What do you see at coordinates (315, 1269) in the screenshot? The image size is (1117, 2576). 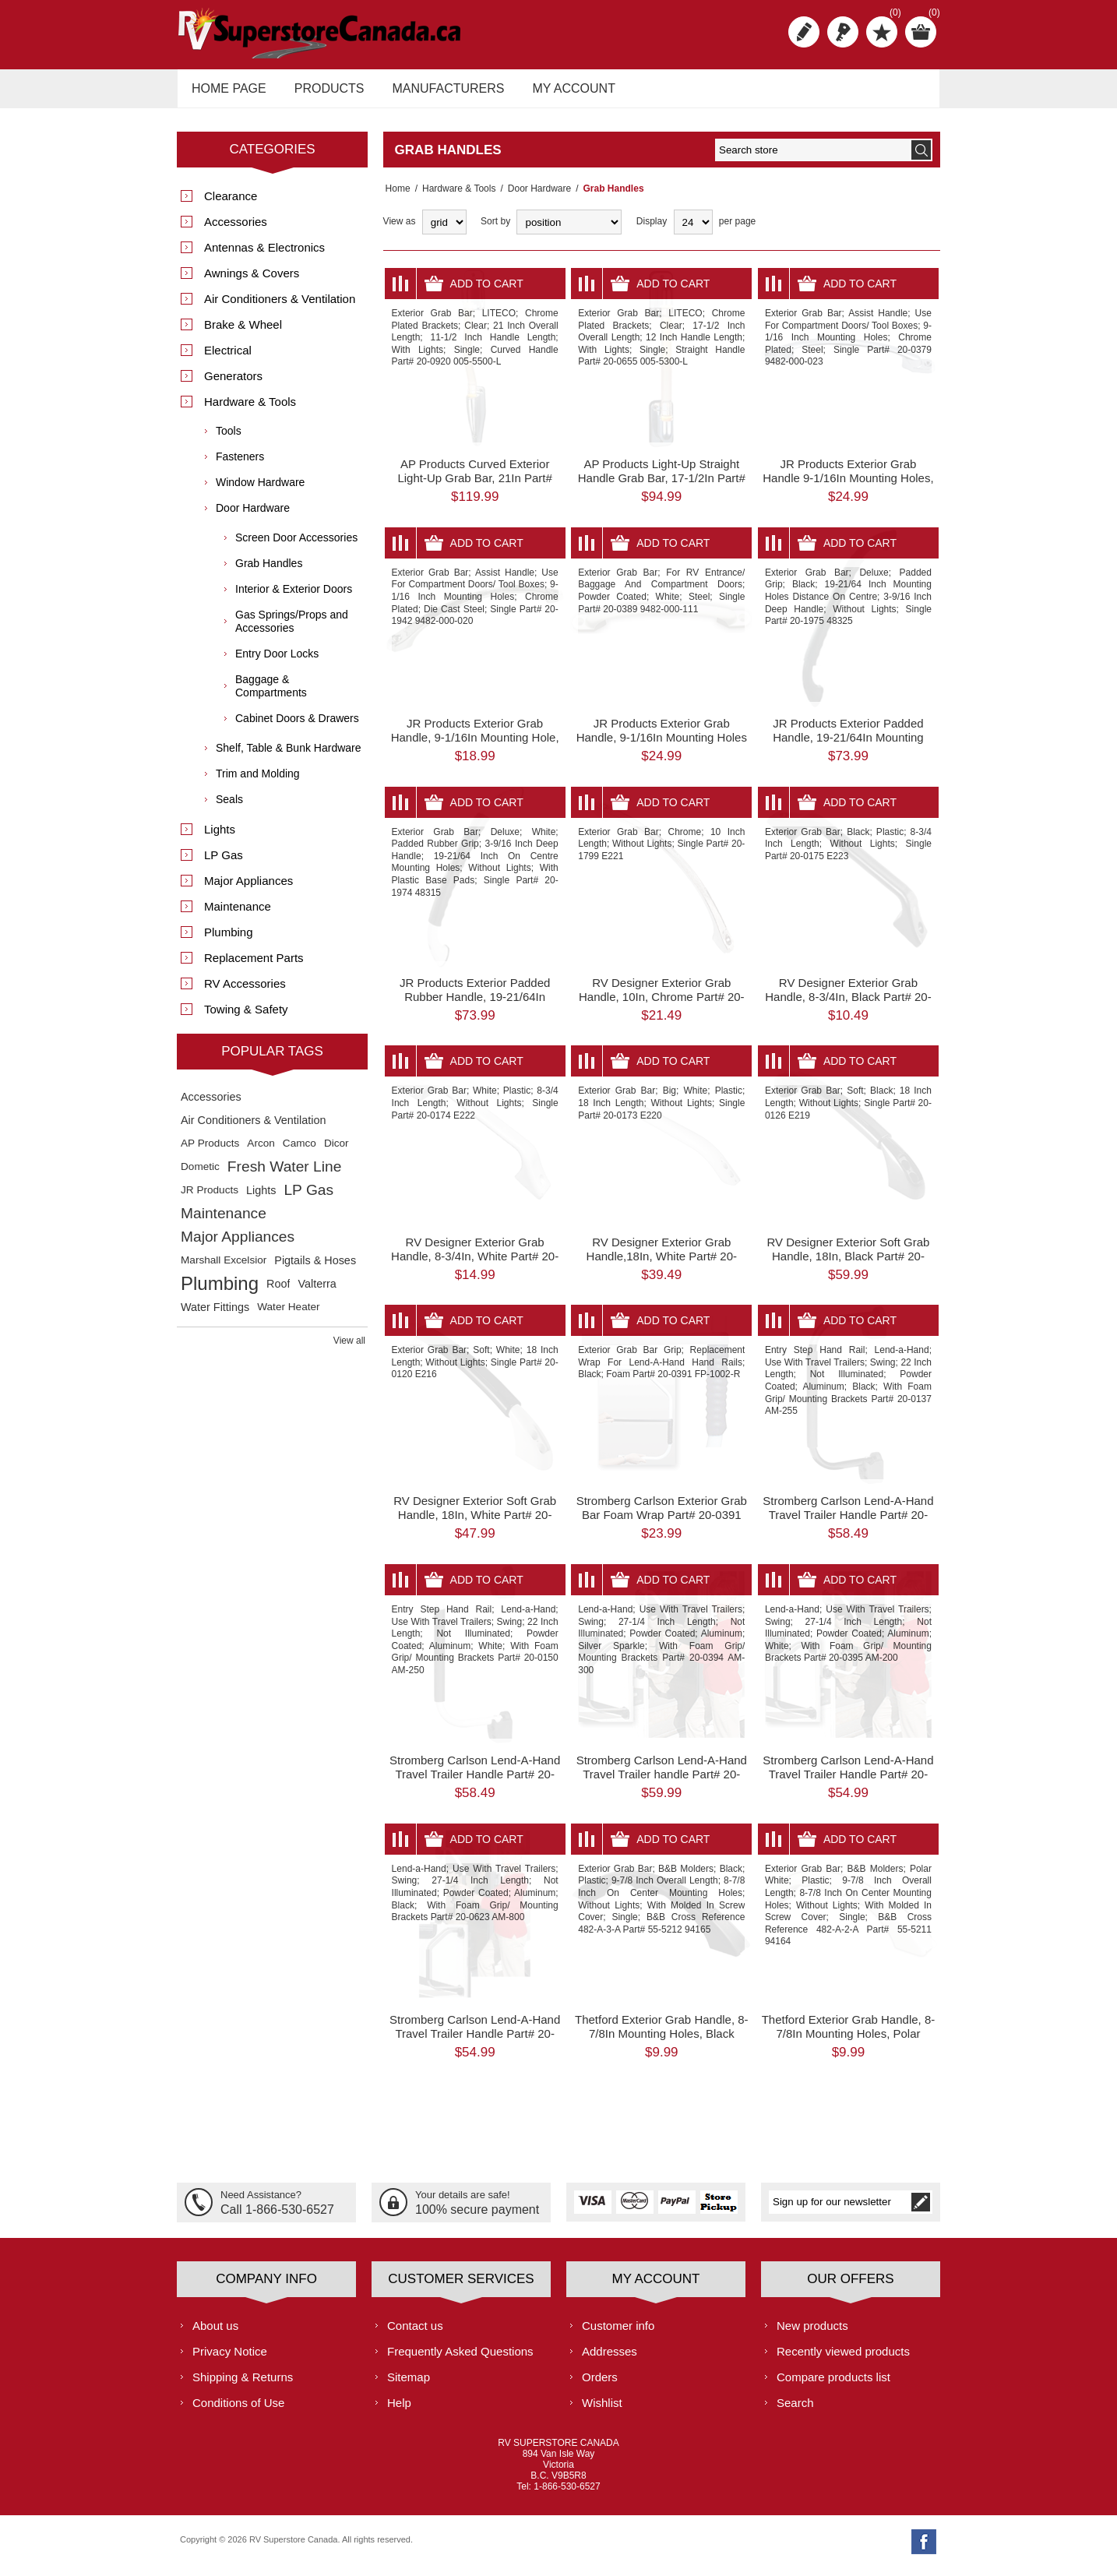 I see `Pigtails & Hoses` at bounding box center [315, 1269].